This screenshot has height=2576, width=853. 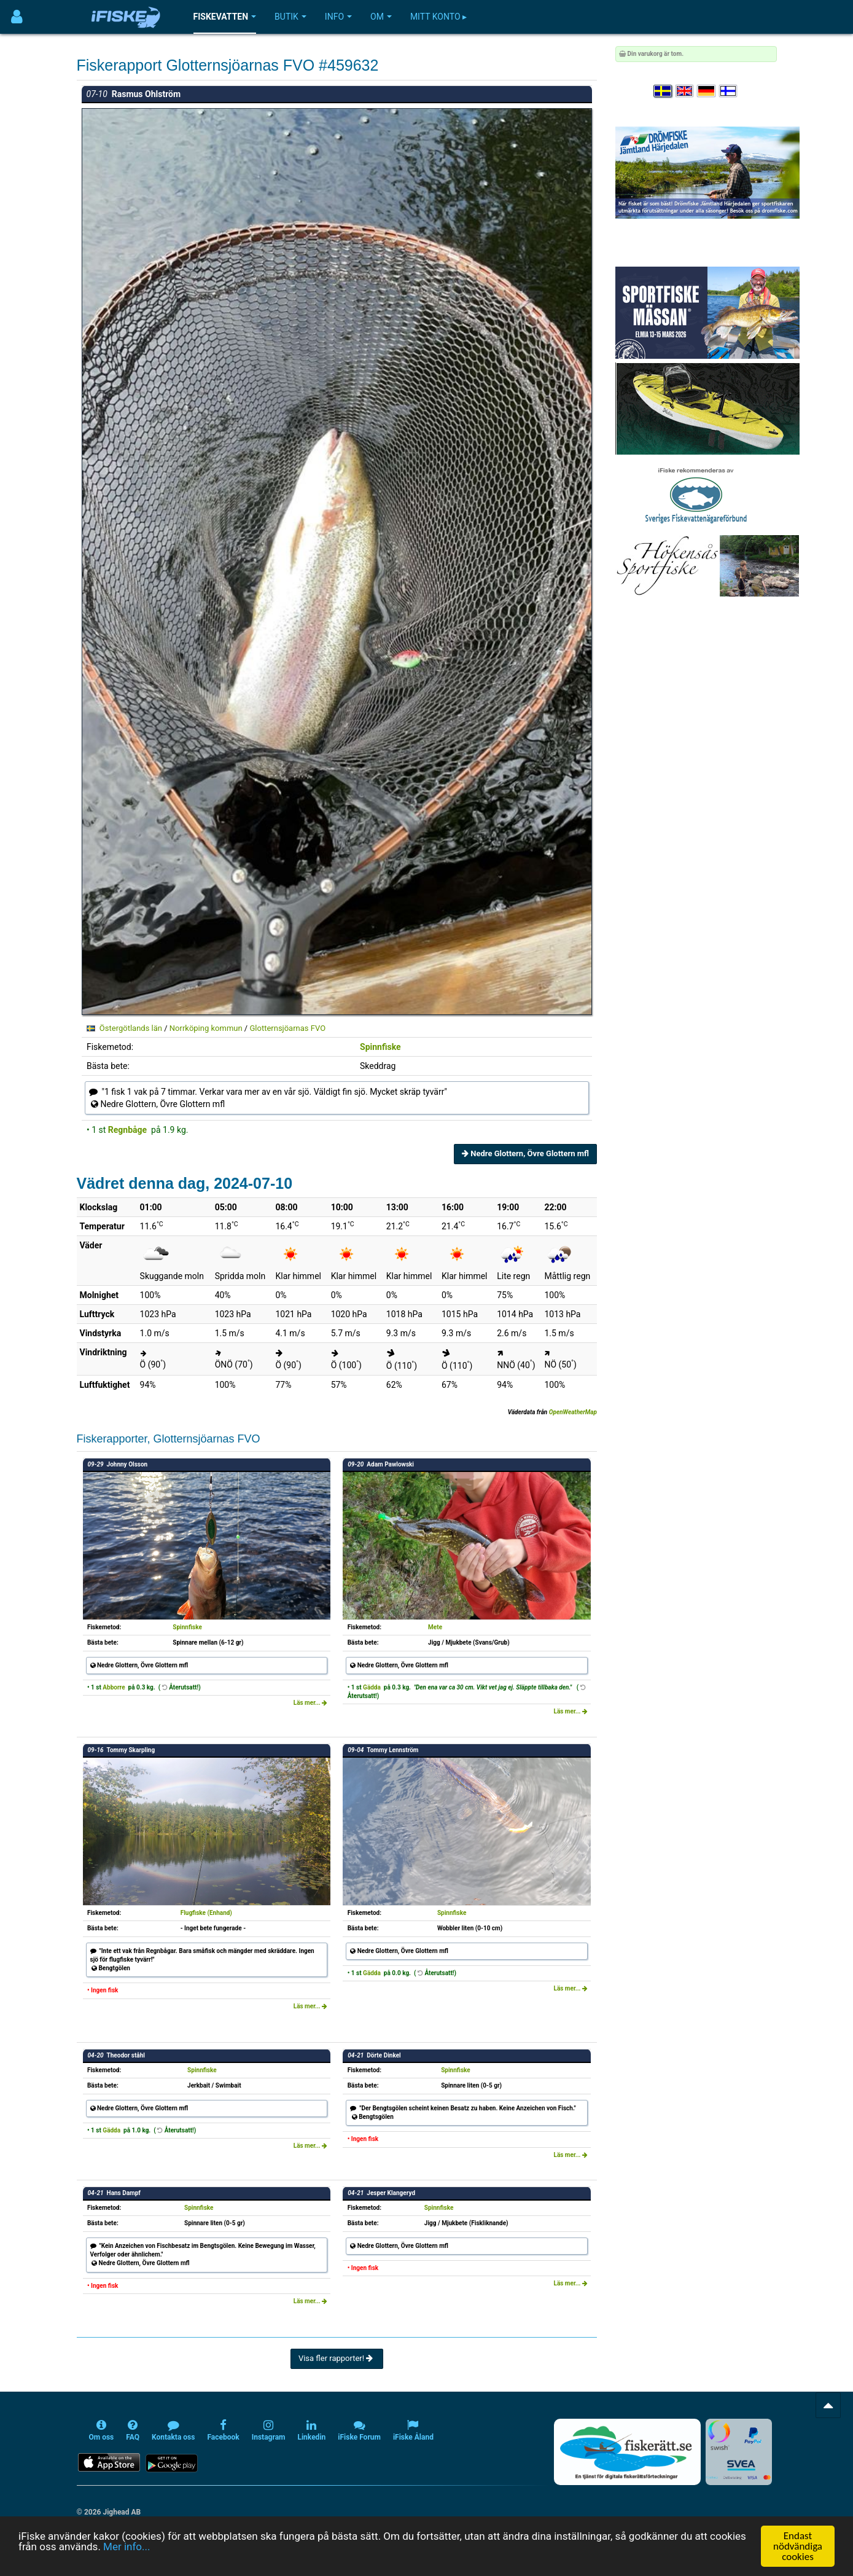 What do you see at coordinates (290, 17) in the screenshot?
I see `Butik` at bounding box center [290, 17].